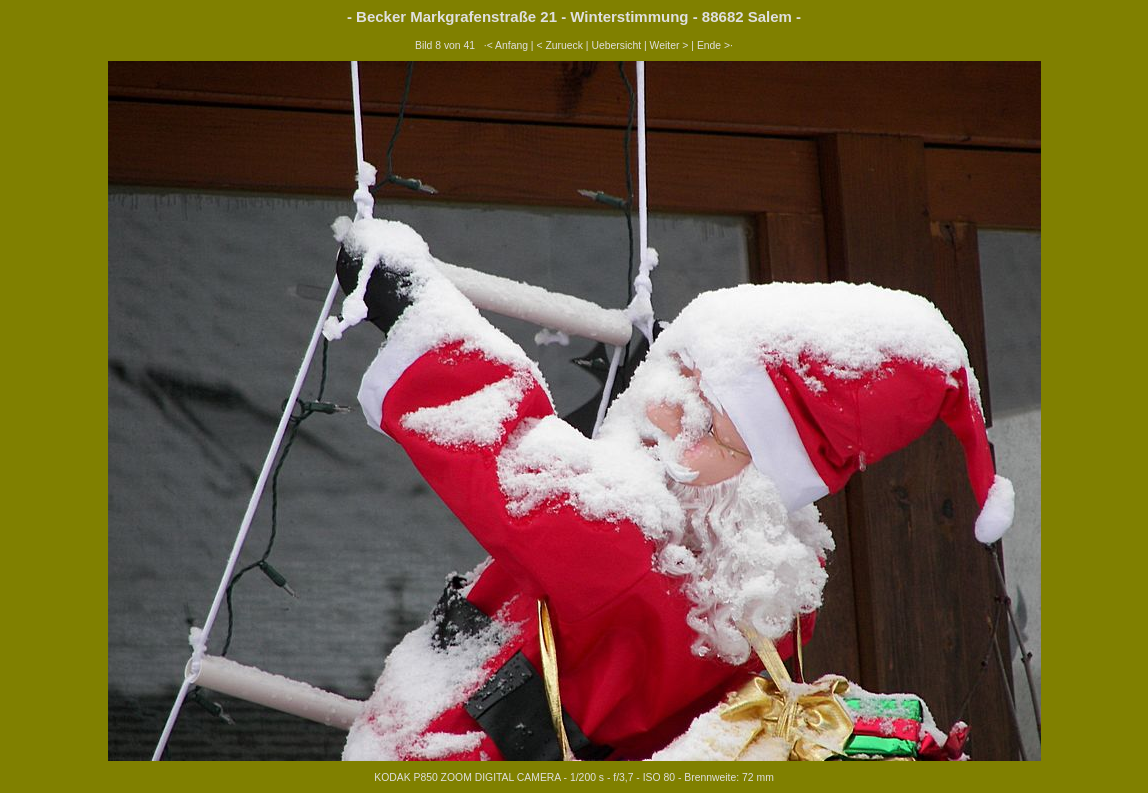 The width and height of the screenshot is (1148, 793). I want to click on Weiter >, so click(669, 45).